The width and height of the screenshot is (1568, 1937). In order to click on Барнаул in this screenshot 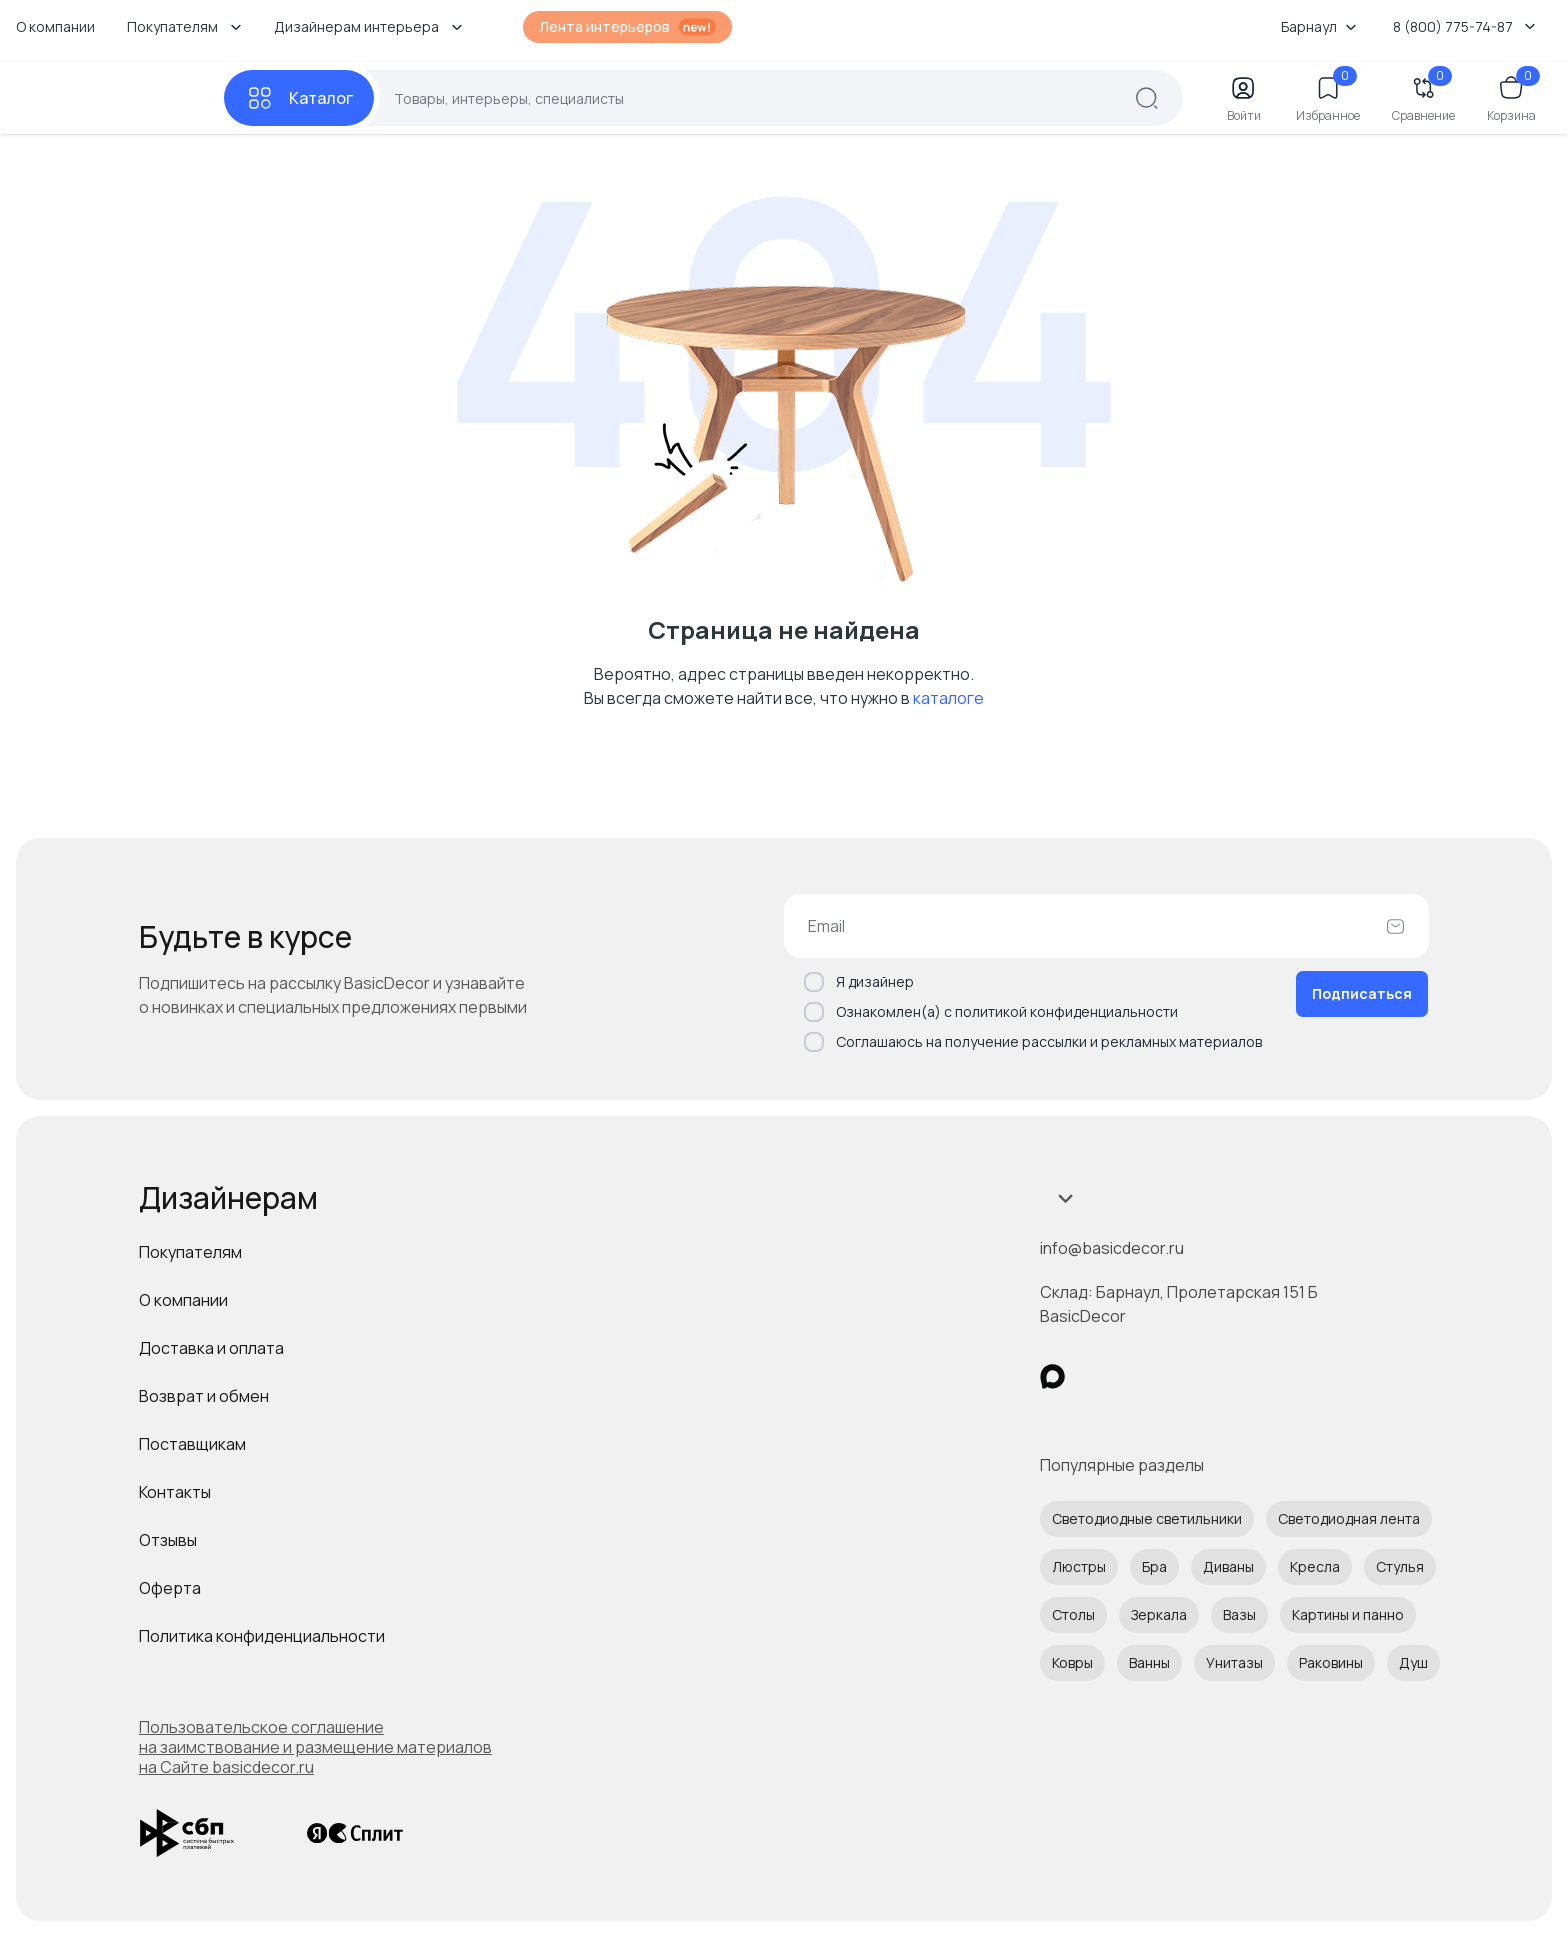, I will do `click(1319, 26)`.